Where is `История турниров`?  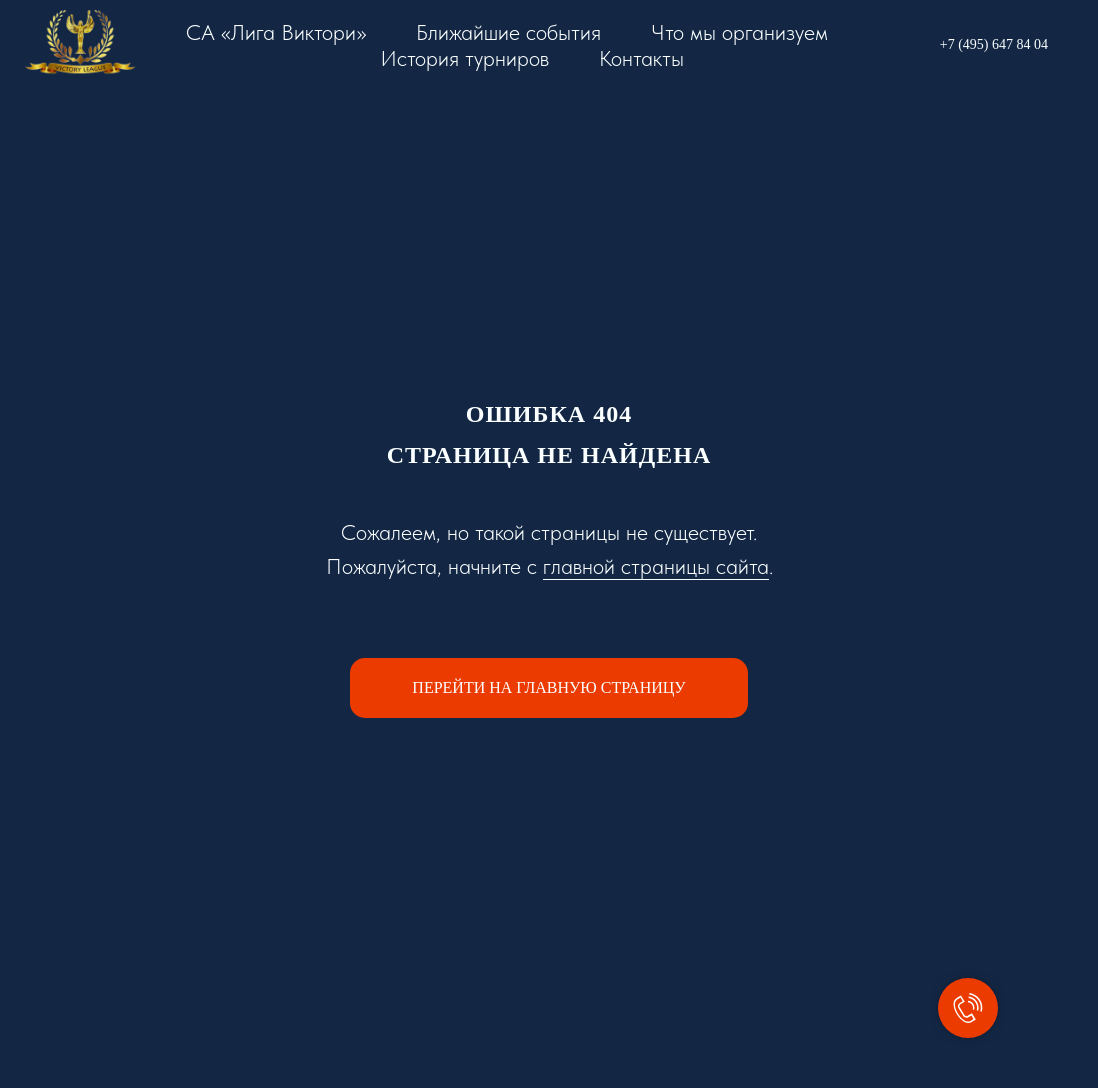 История турниров is located at coordinates (464, 58).